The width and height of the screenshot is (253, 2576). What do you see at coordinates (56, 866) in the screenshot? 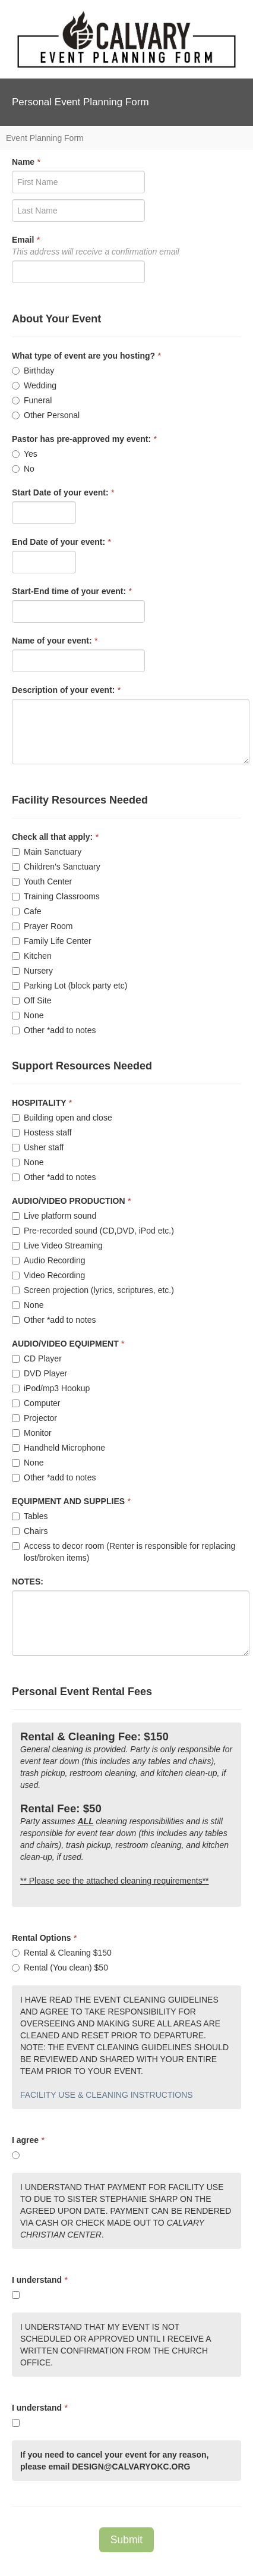
I see `Children's Sanctuary` at bounding box center [56, 866].